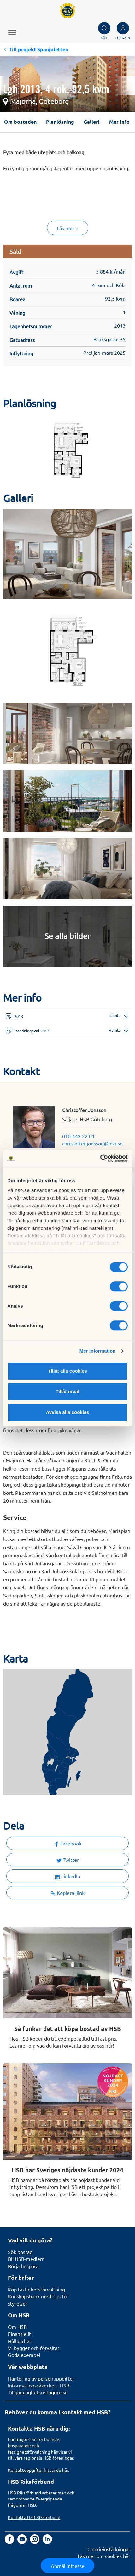 The height and width of the screenshot is (2576, 135). What do you see at coordinates (38, 2385) in the screenshot?
I see `Informationssäkerhet i HSB` at bounding box center [38, 2385].